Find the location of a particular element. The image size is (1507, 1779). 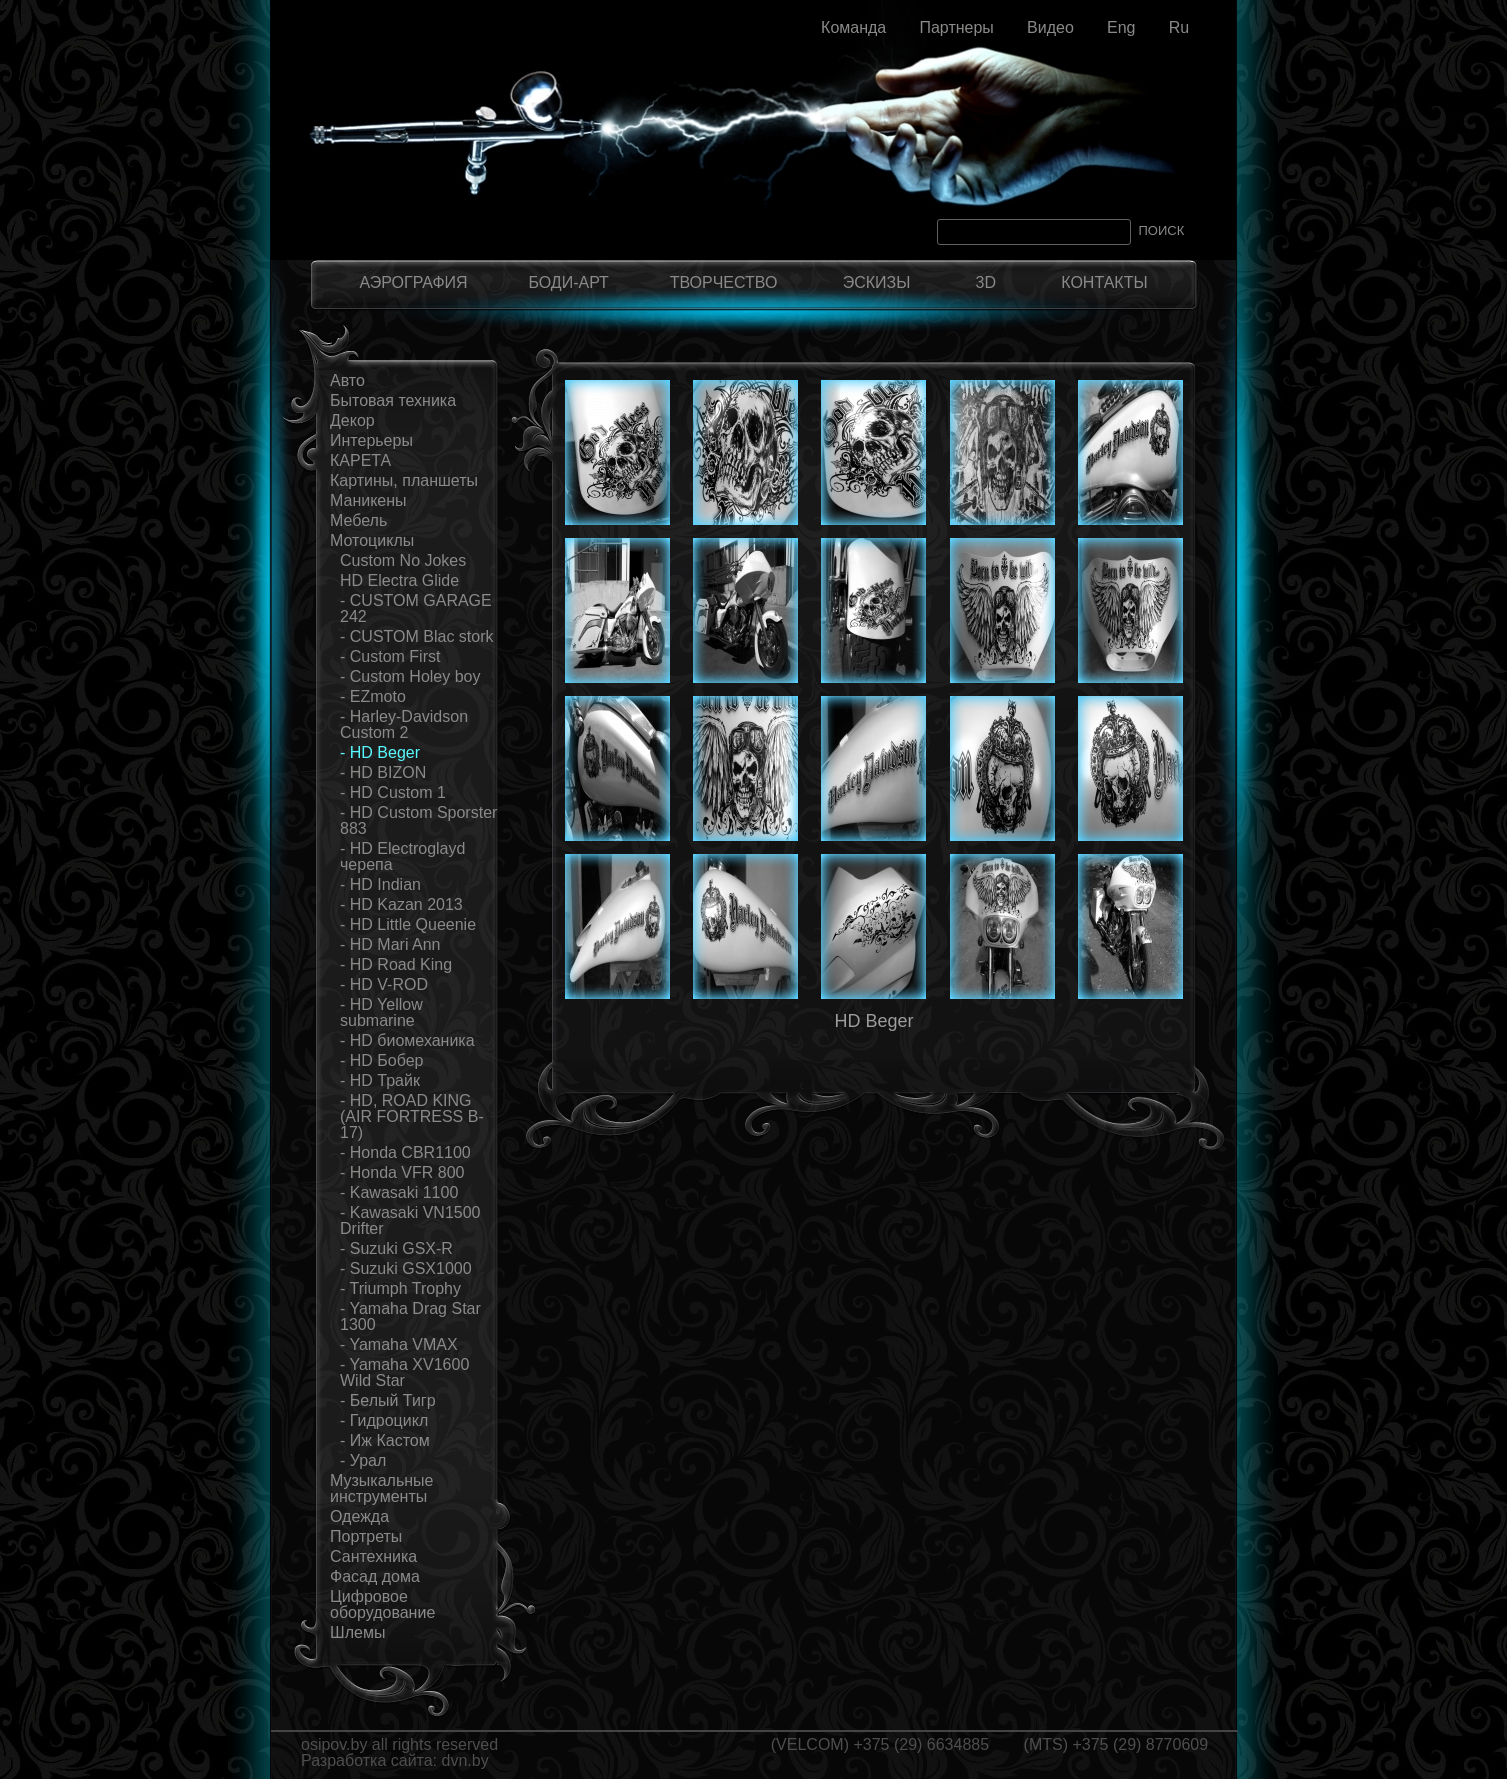

- Kawasaki 1100 is located at coordinates (399, 1192).